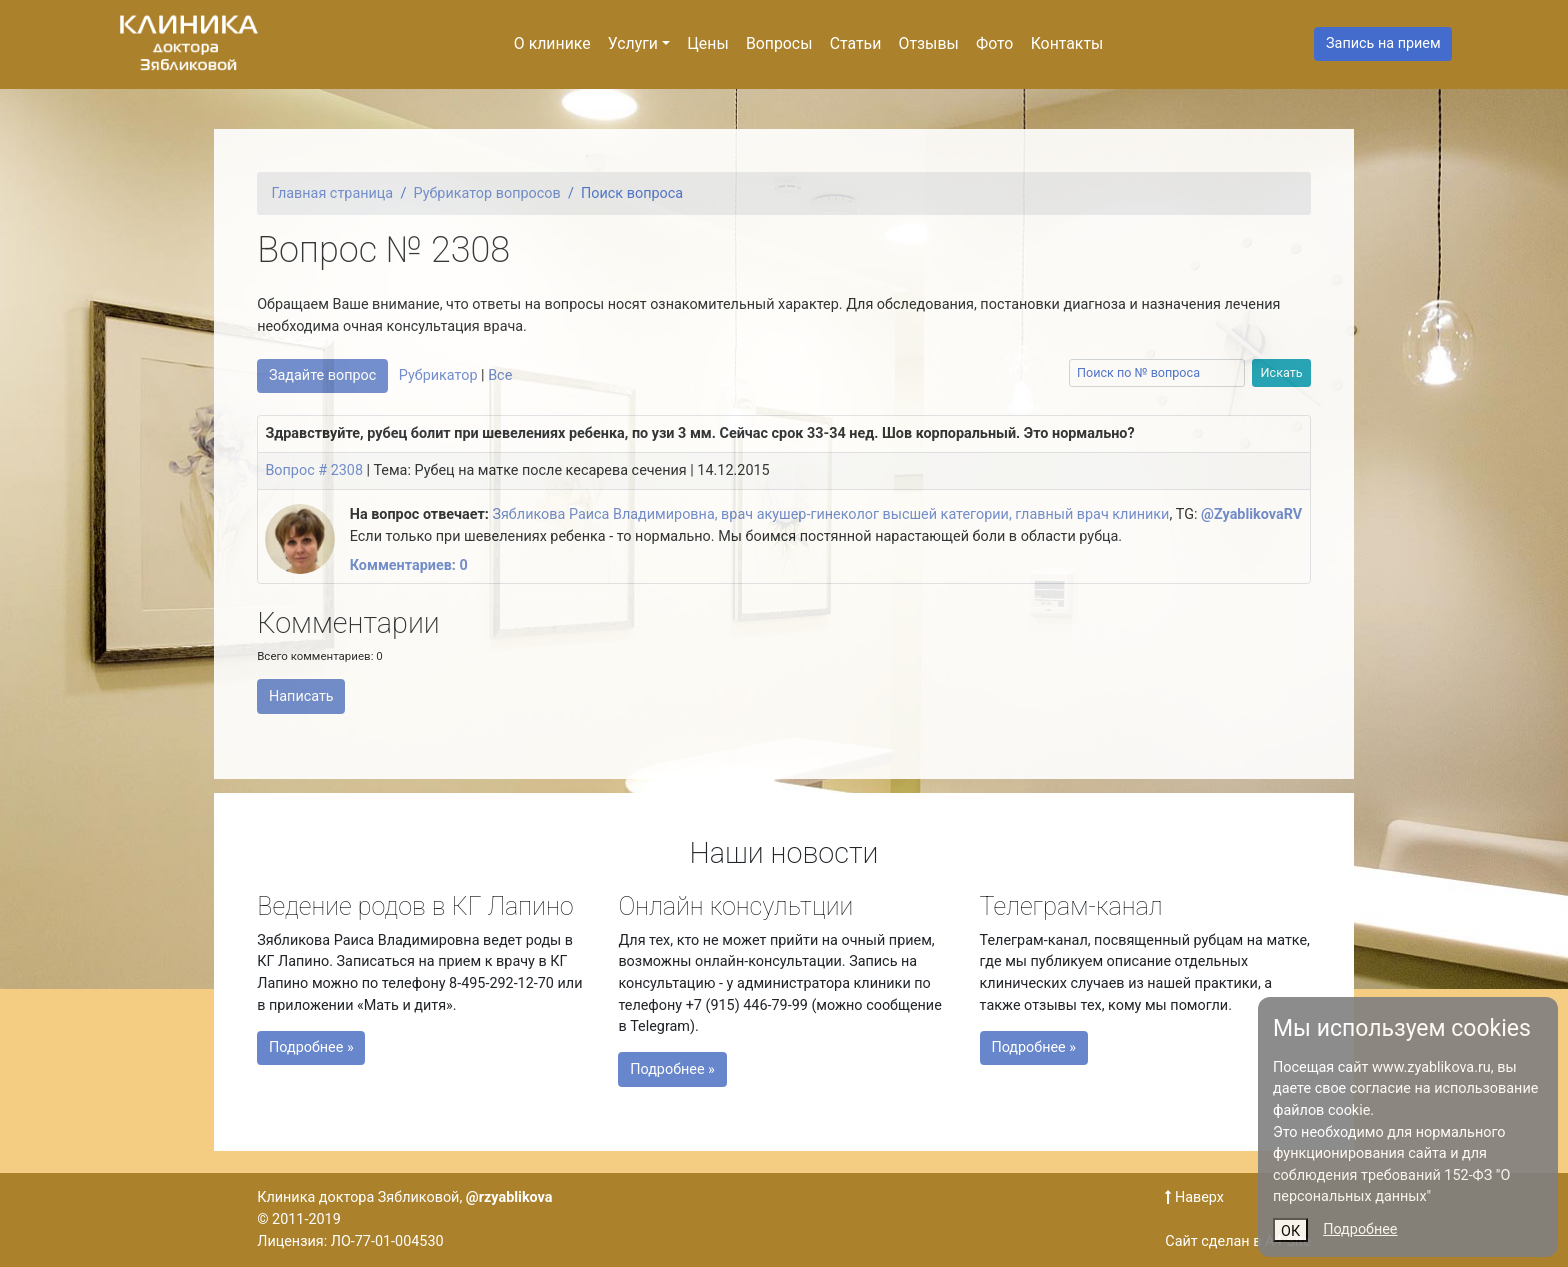  What do you see at coordinates (322, 375) in the screenshot?
I see `Задайте вопрос` at bounding box center [322, 375].